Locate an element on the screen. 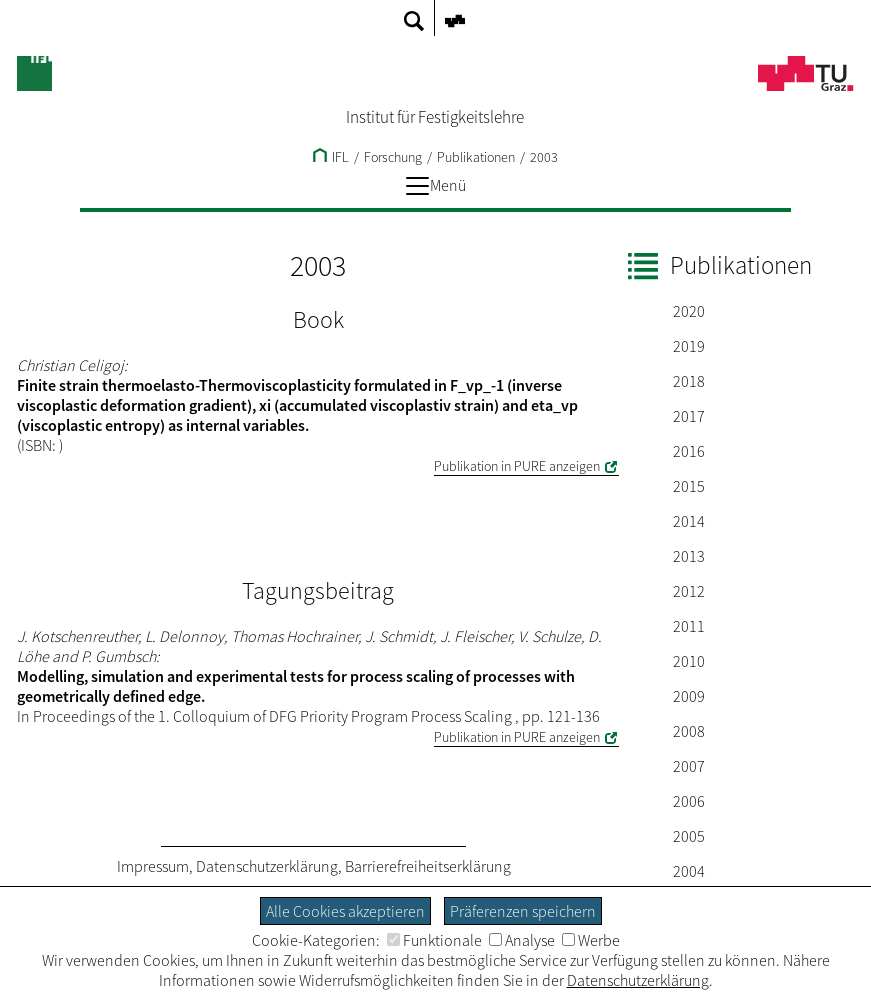  2017 is located at coordinates (689, 416).